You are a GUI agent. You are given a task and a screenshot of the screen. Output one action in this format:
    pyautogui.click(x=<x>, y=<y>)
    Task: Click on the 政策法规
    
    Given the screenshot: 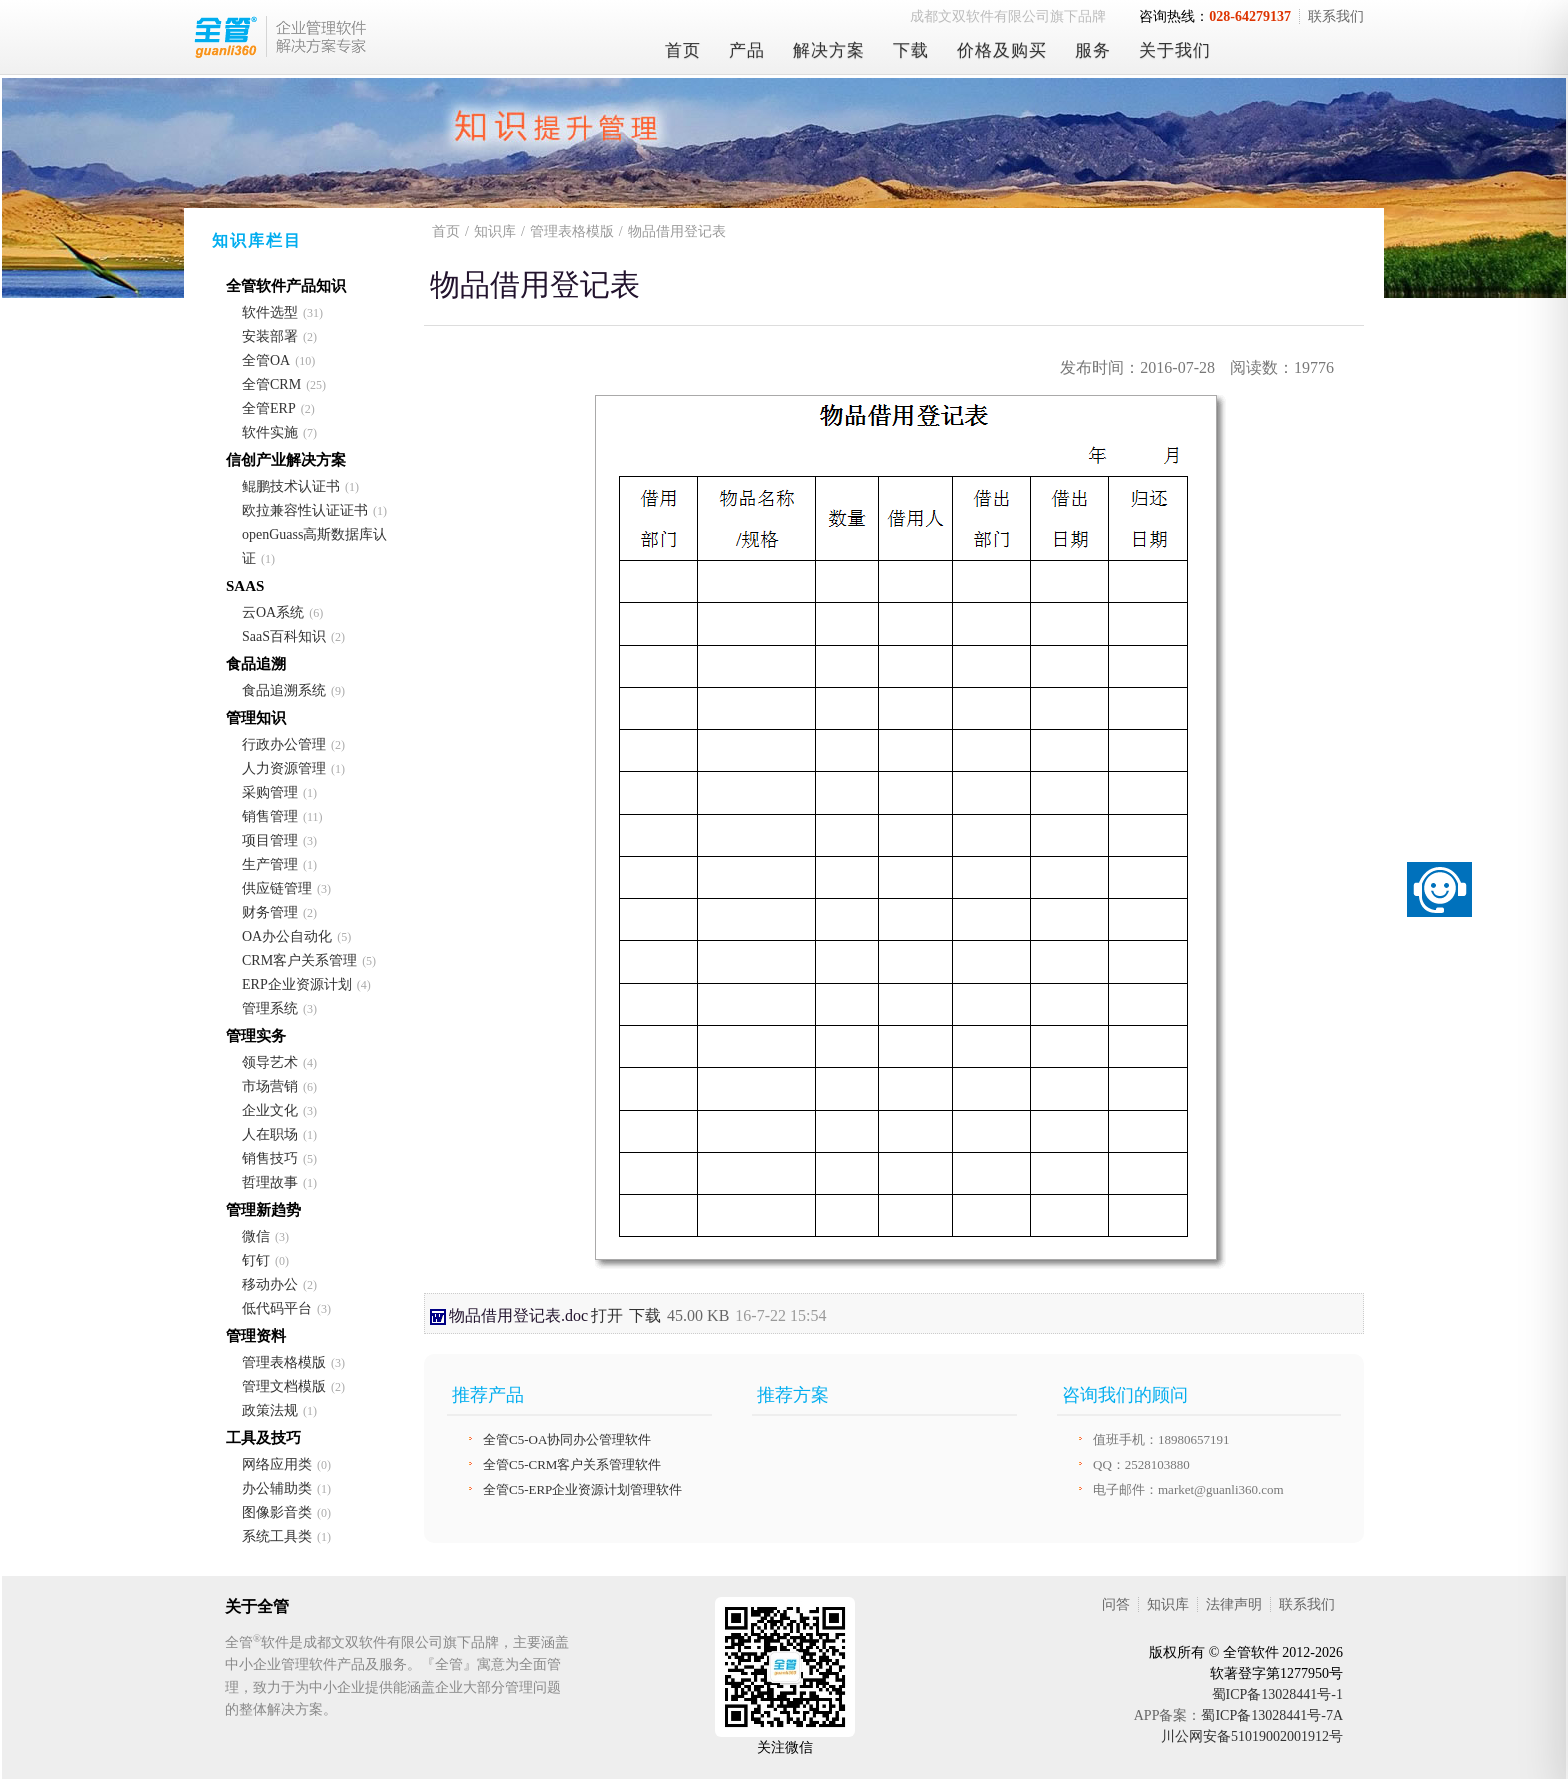 What is the action you would take?
    pyautogui.click(x=270, y=1410)
    